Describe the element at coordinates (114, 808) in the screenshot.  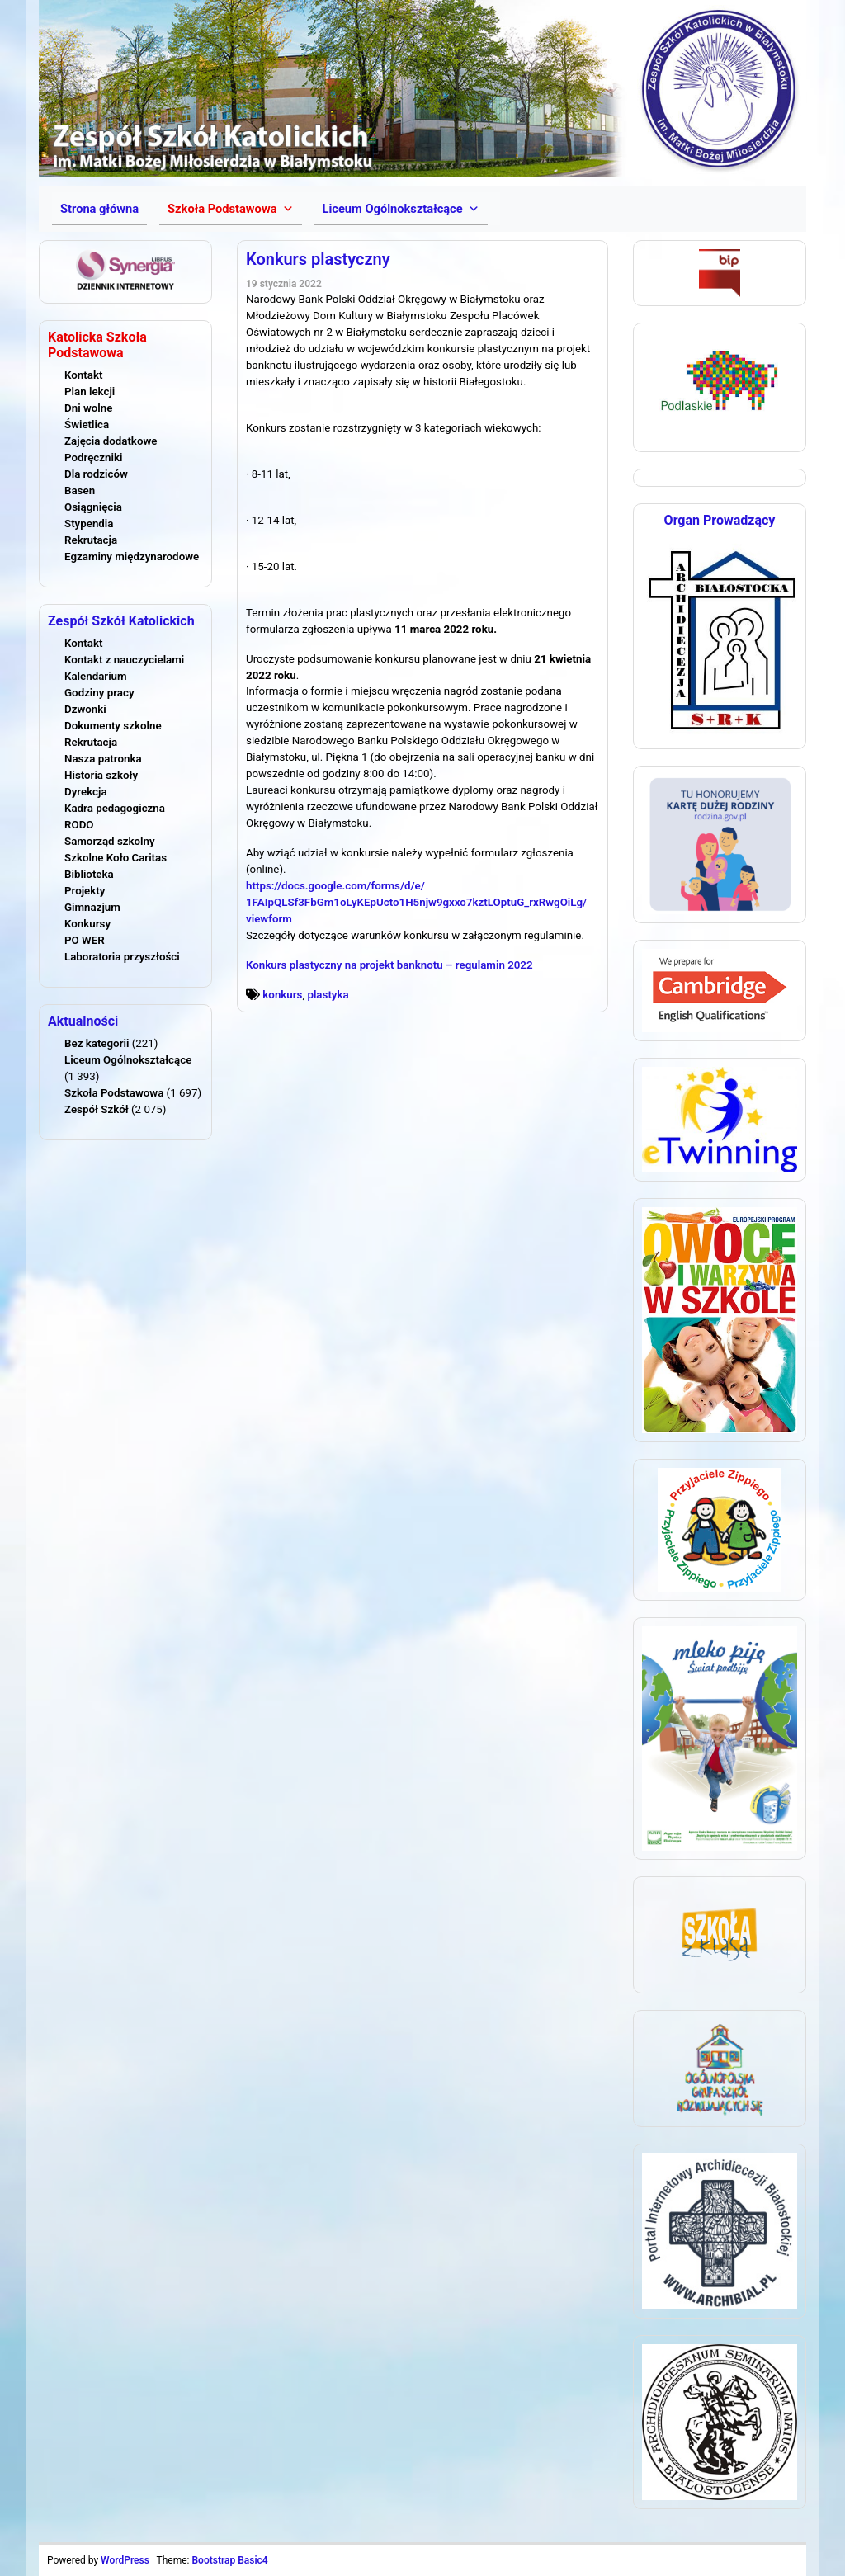
I see `Kadra pedagogiczna` at that location.